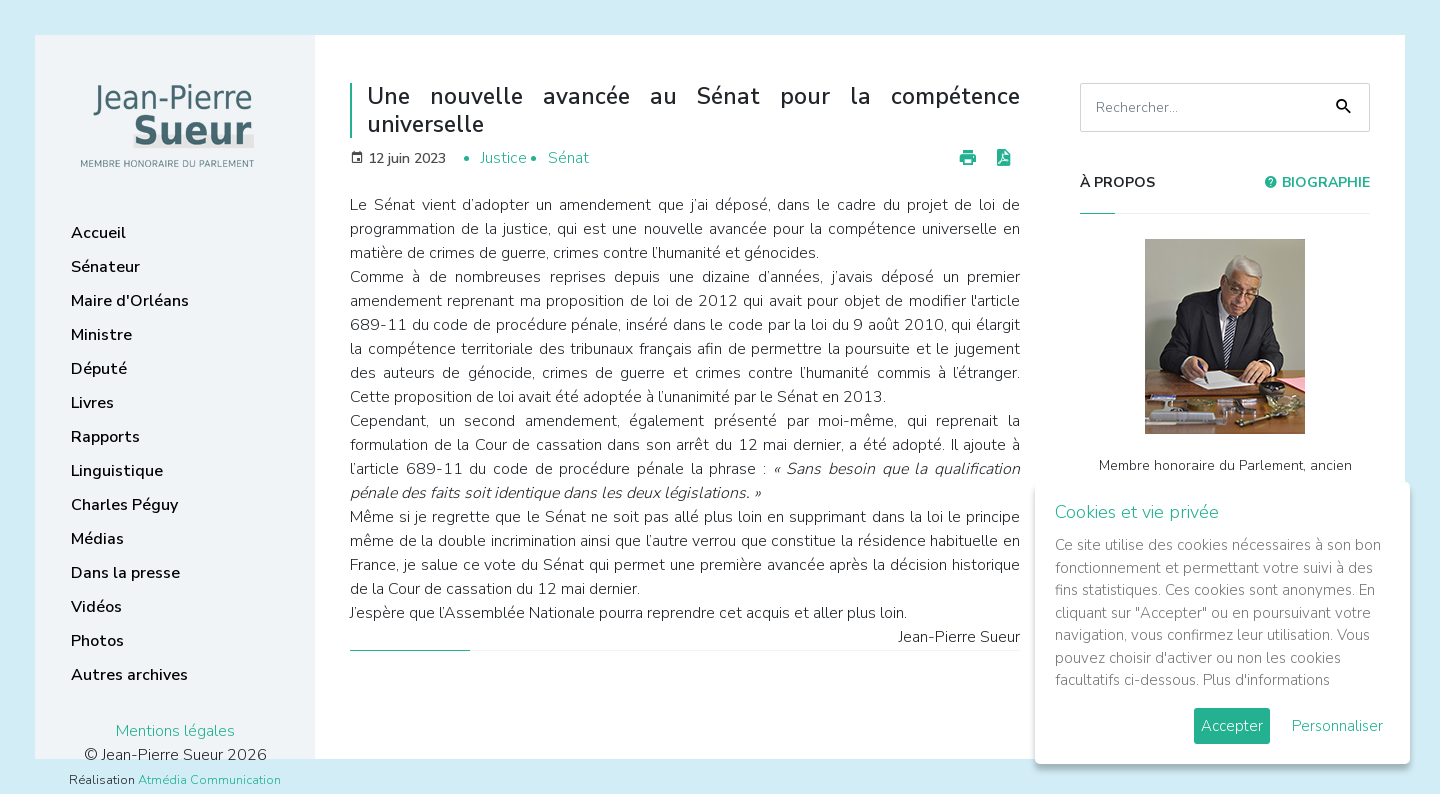  I want to click on Dans la presse, so click(125, 573).